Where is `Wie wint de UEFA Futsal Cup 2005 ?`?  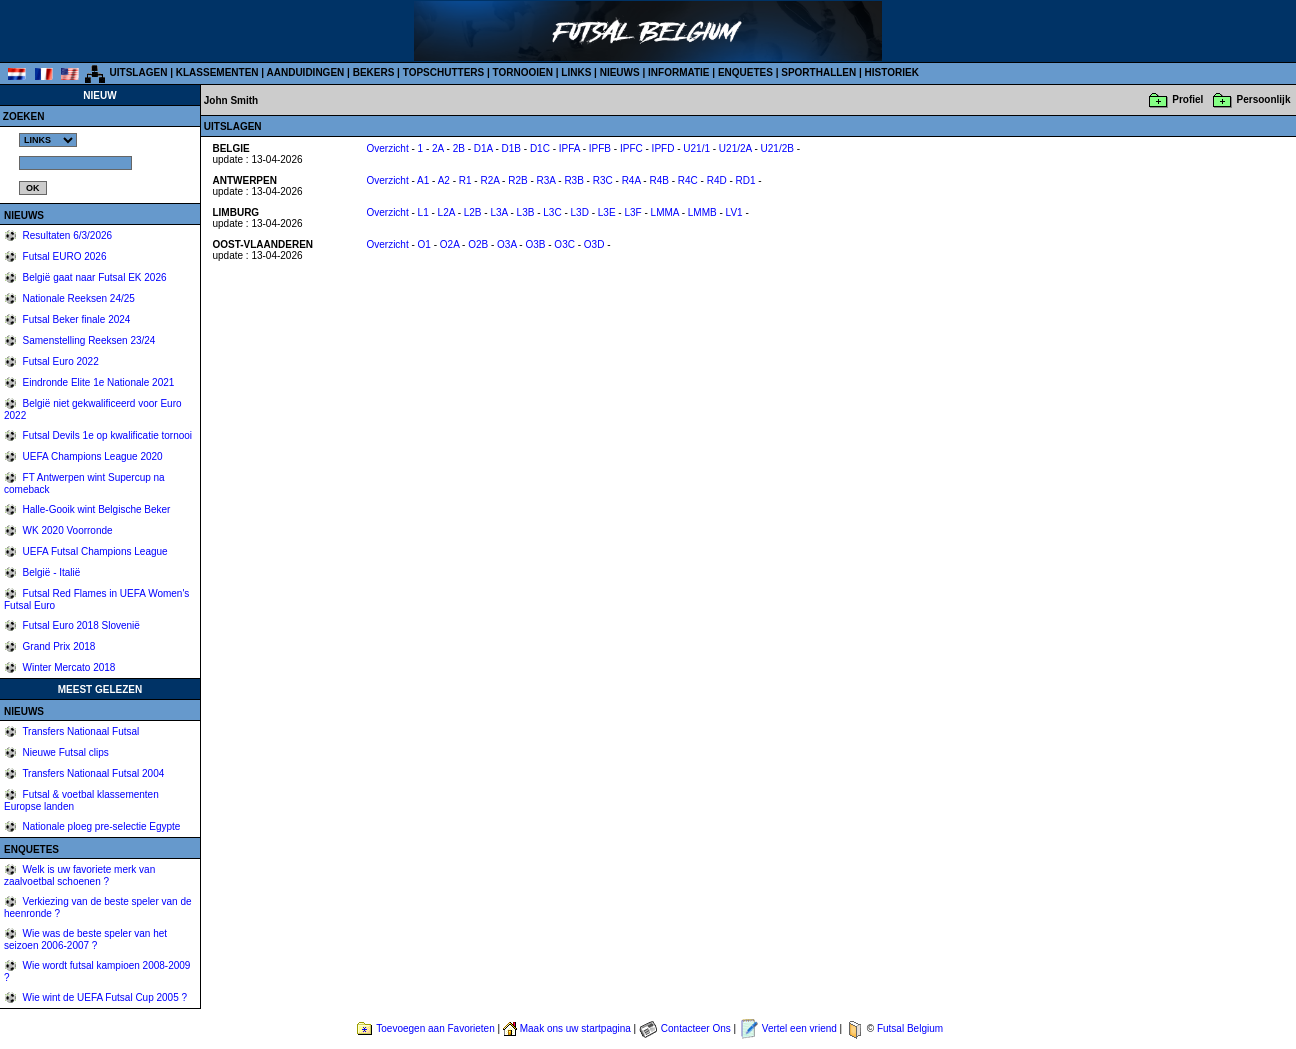 Wie wint de UEFA Futsal Cup 2005 ? is located at coordinates (103, 997).